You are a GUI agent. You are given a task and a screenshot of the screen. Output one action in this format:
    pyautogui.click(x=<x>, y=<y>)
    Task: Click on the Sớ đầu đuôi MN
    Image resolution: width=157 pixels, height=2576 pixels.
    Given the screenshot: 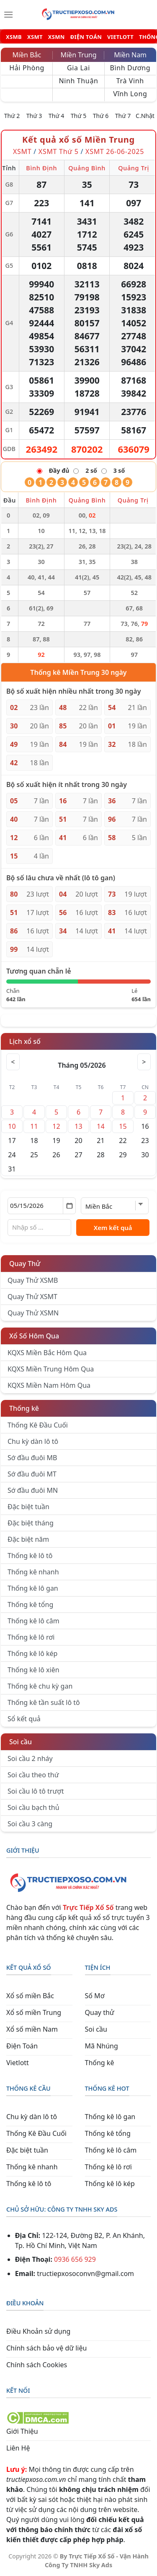 What is the action you would take?
    pyautogui.click(x=33, y=1490)
    